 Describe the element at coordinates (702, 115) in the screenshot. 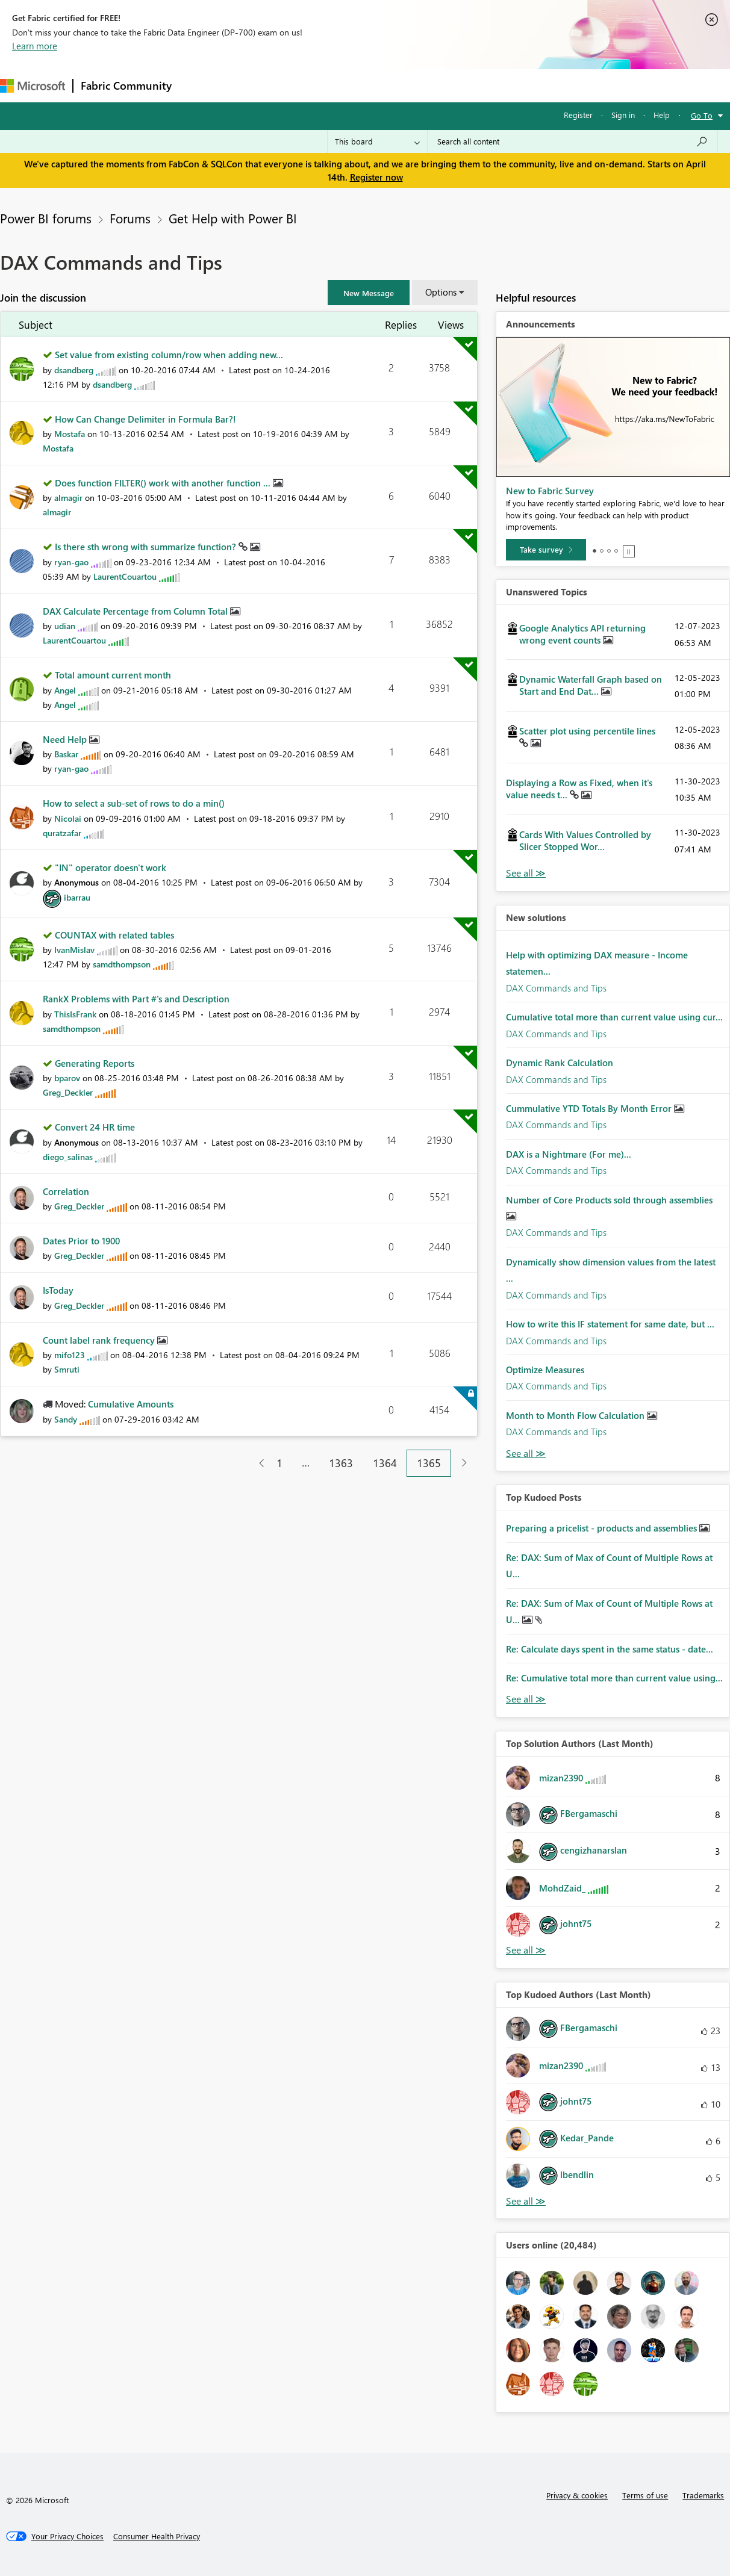

I see `Go To [button]` at that location.